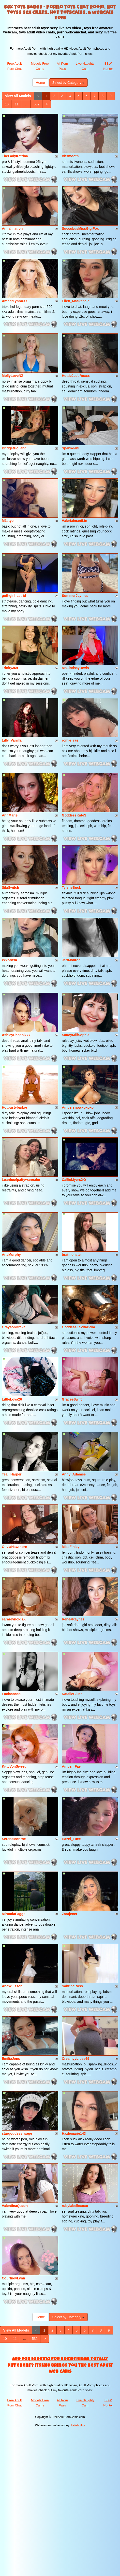  What do you see at coordinates (15, 2206) in the screenshot?
I see `ValentinaQueen` at bounding box center [15, 2206].